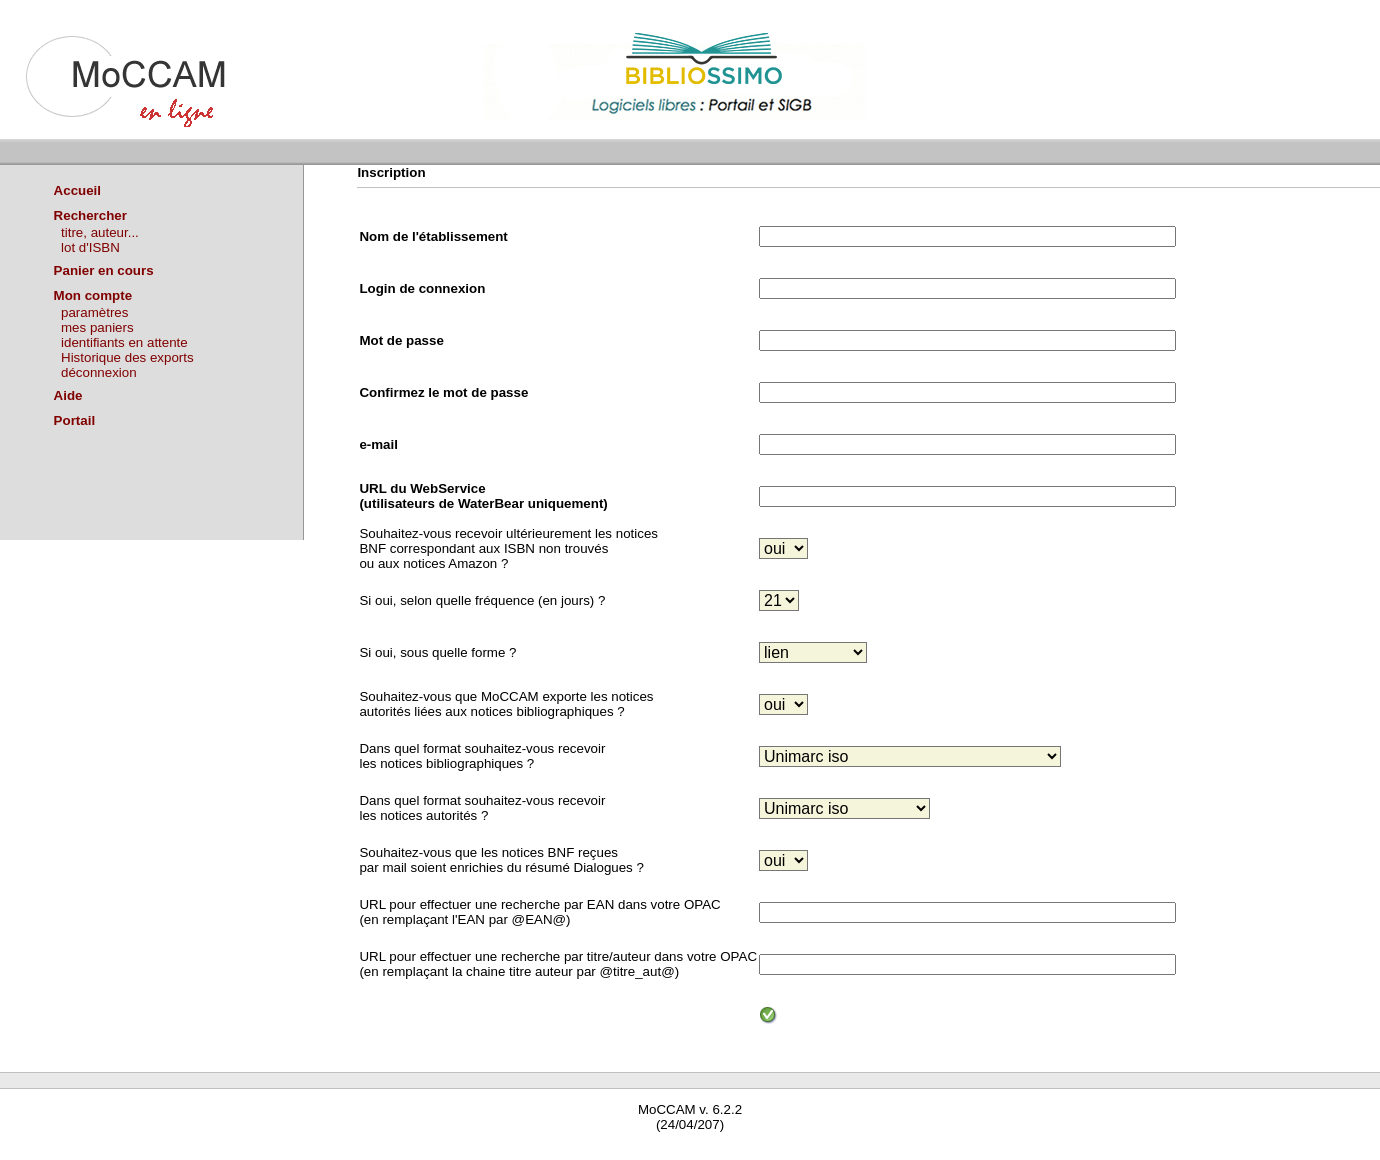 The image size is (1380, 1160). I want to click on Portail, so click(74, 420).